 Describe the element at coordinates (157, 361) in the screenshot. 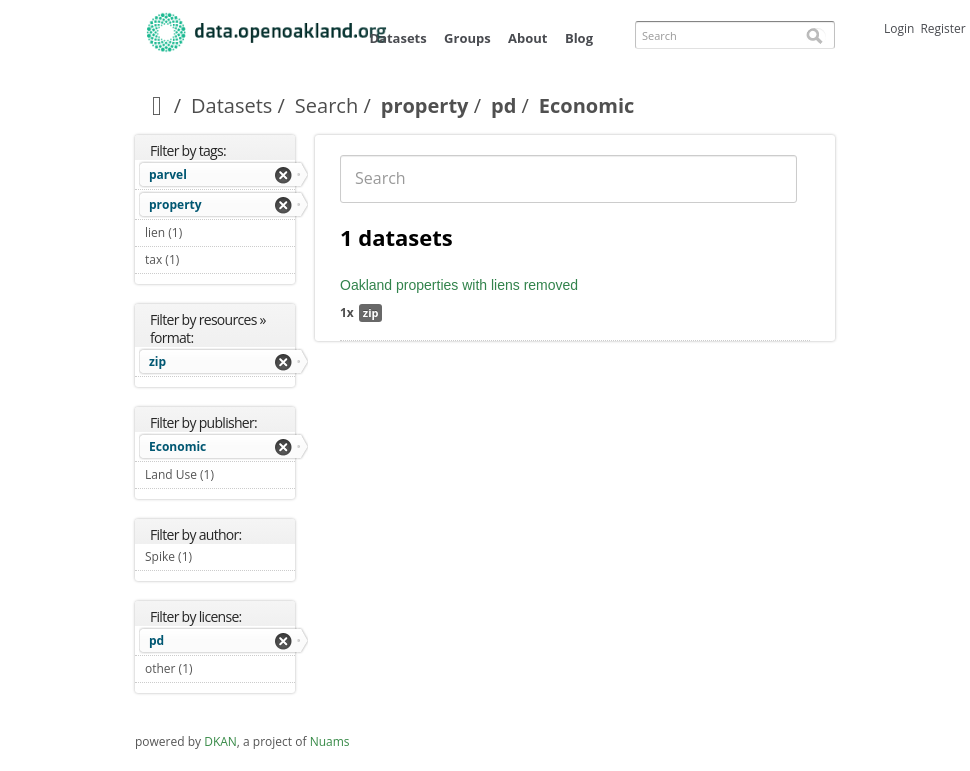

I see `zip` at that location.